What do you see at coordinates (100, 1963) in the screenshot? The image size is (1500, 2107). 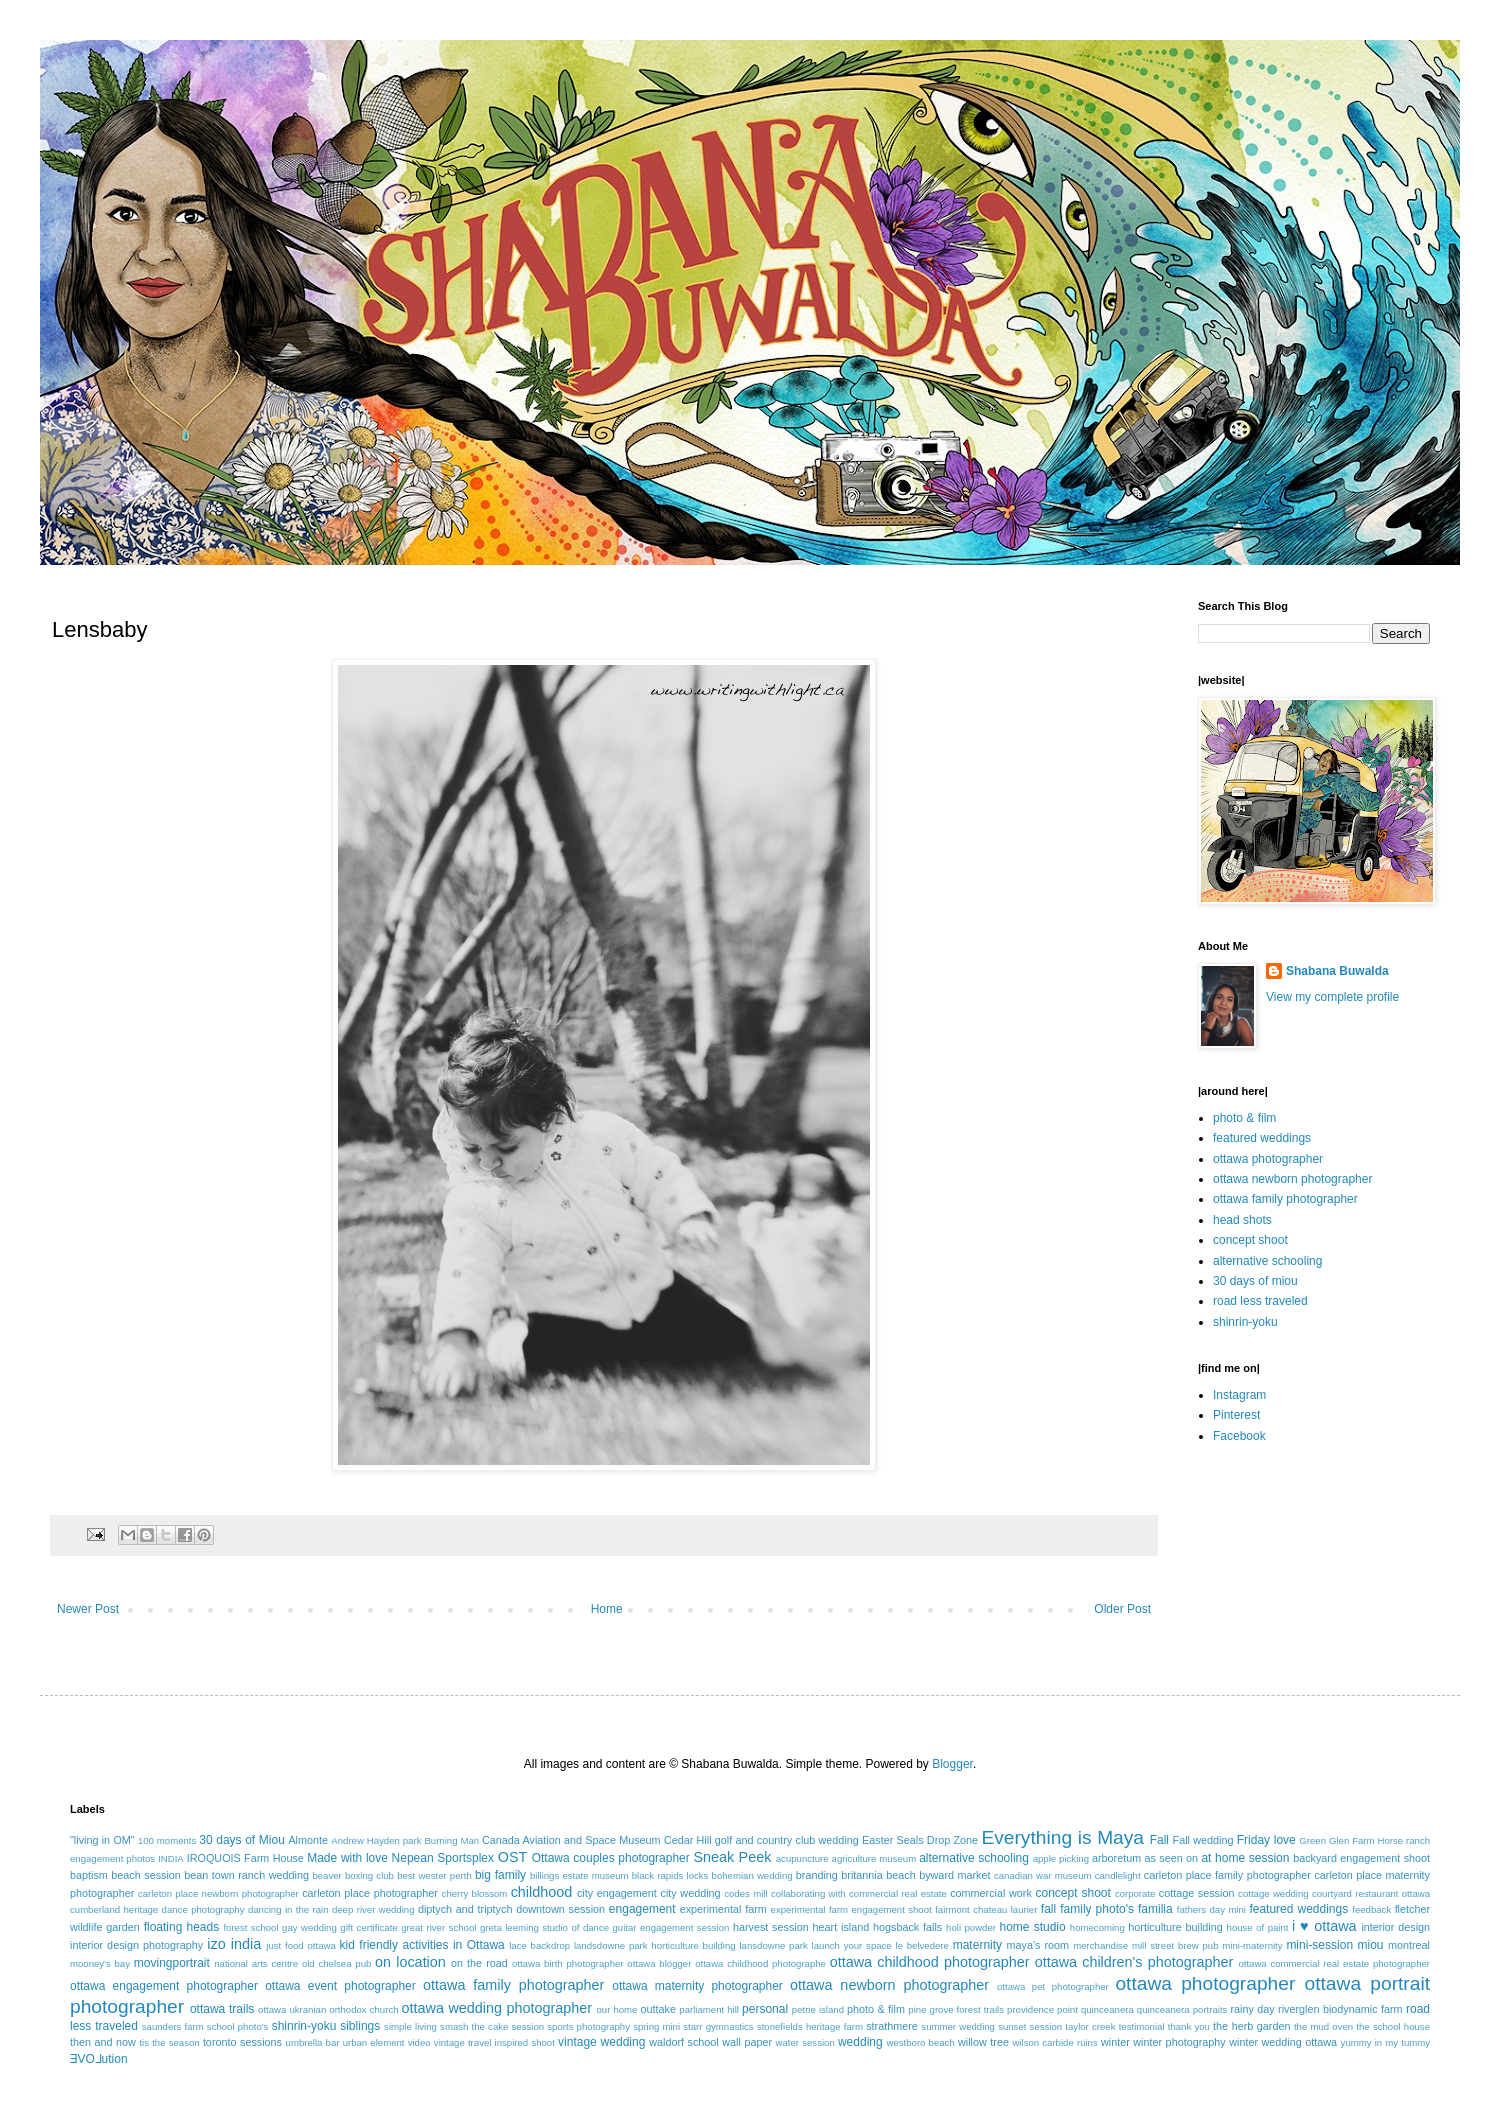 I see `mooney's bay` at bounding box center [100, 1963].